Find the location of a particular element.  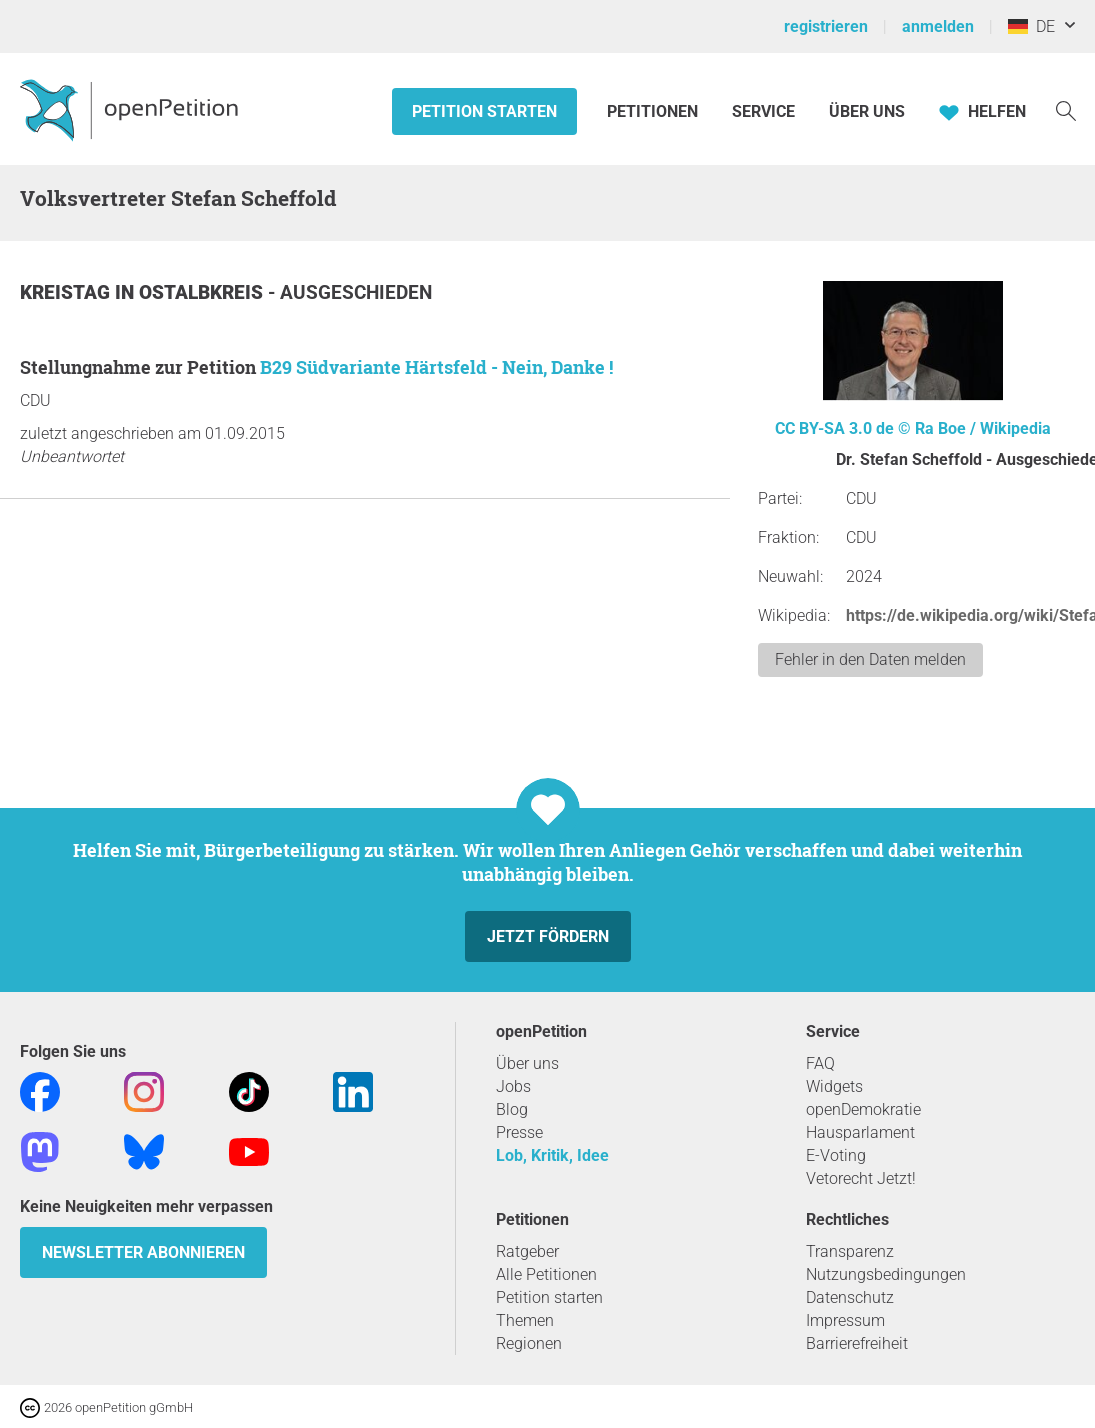

Widgets is located at coordinates (834, 1086).